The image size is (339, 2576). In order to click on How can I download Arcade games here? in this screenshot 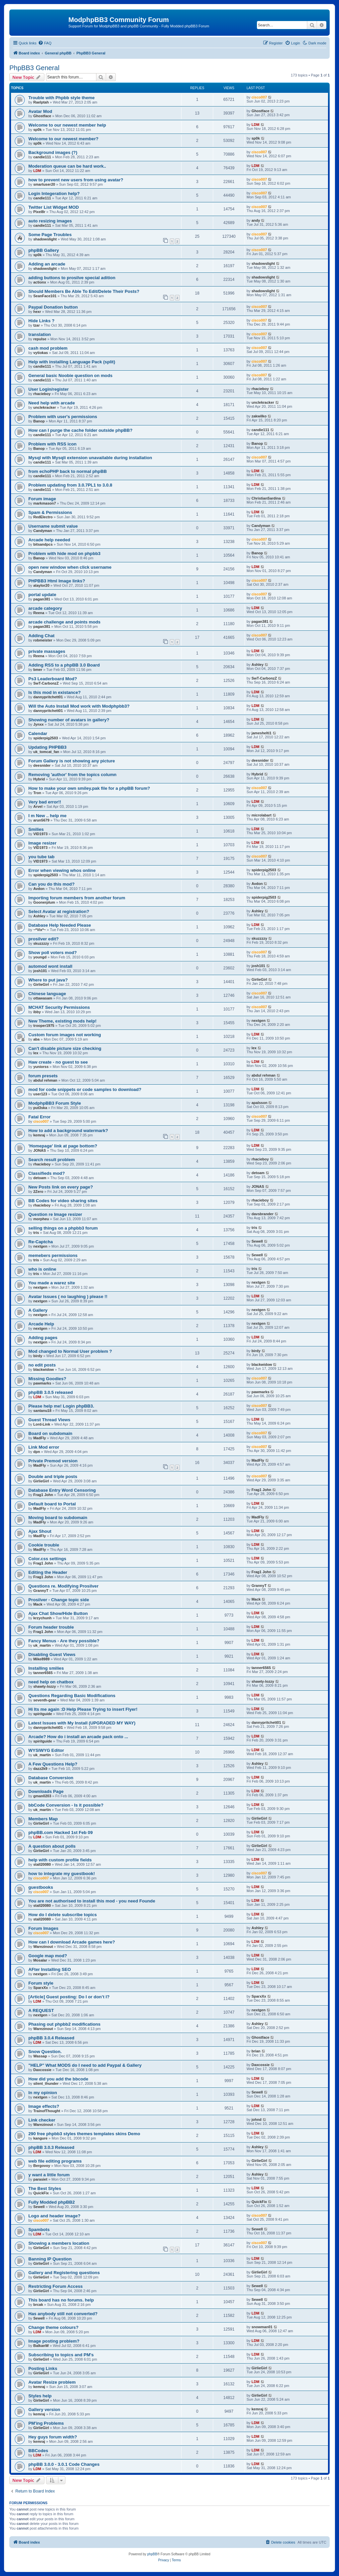, I will do `click(71, 1942)`.